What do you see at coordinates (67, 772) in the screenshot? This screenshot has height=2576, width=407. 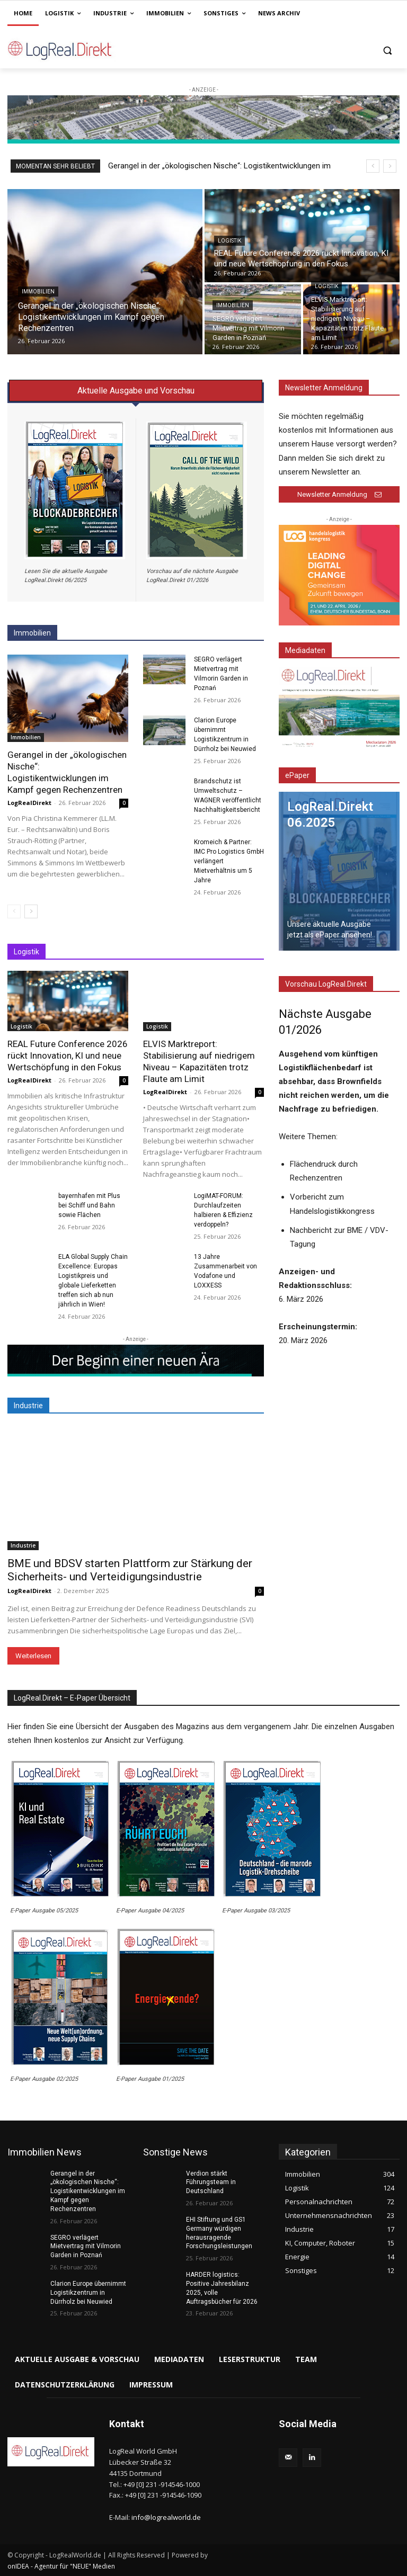 I see `Gerangel in der „ökologischen Nische“: Logistikentwicklungen im Kampf gegen Rechenzentren` at bounding box center [67, 772].